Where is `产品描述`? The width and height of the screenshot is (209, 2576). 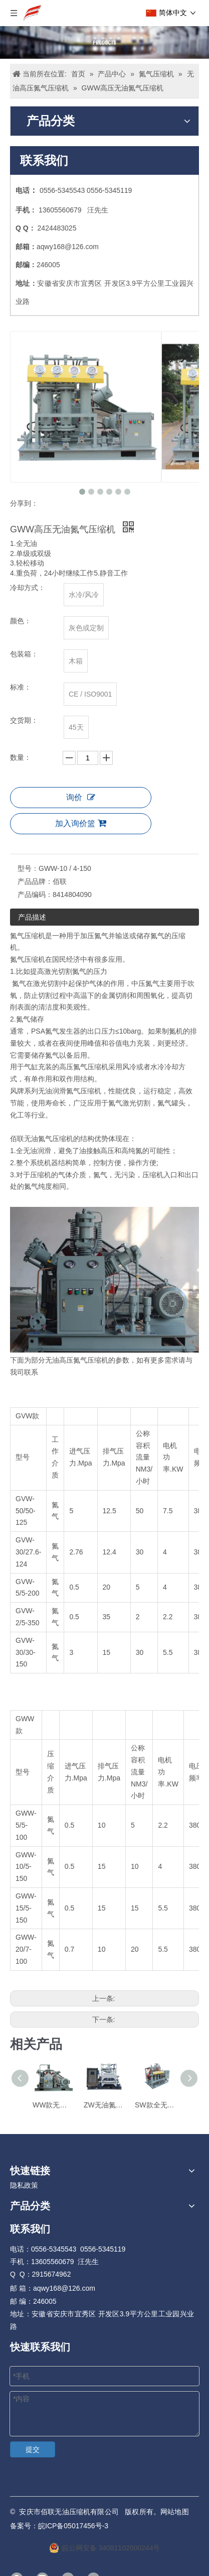 产品描述 is located at coordinates (32, 917).